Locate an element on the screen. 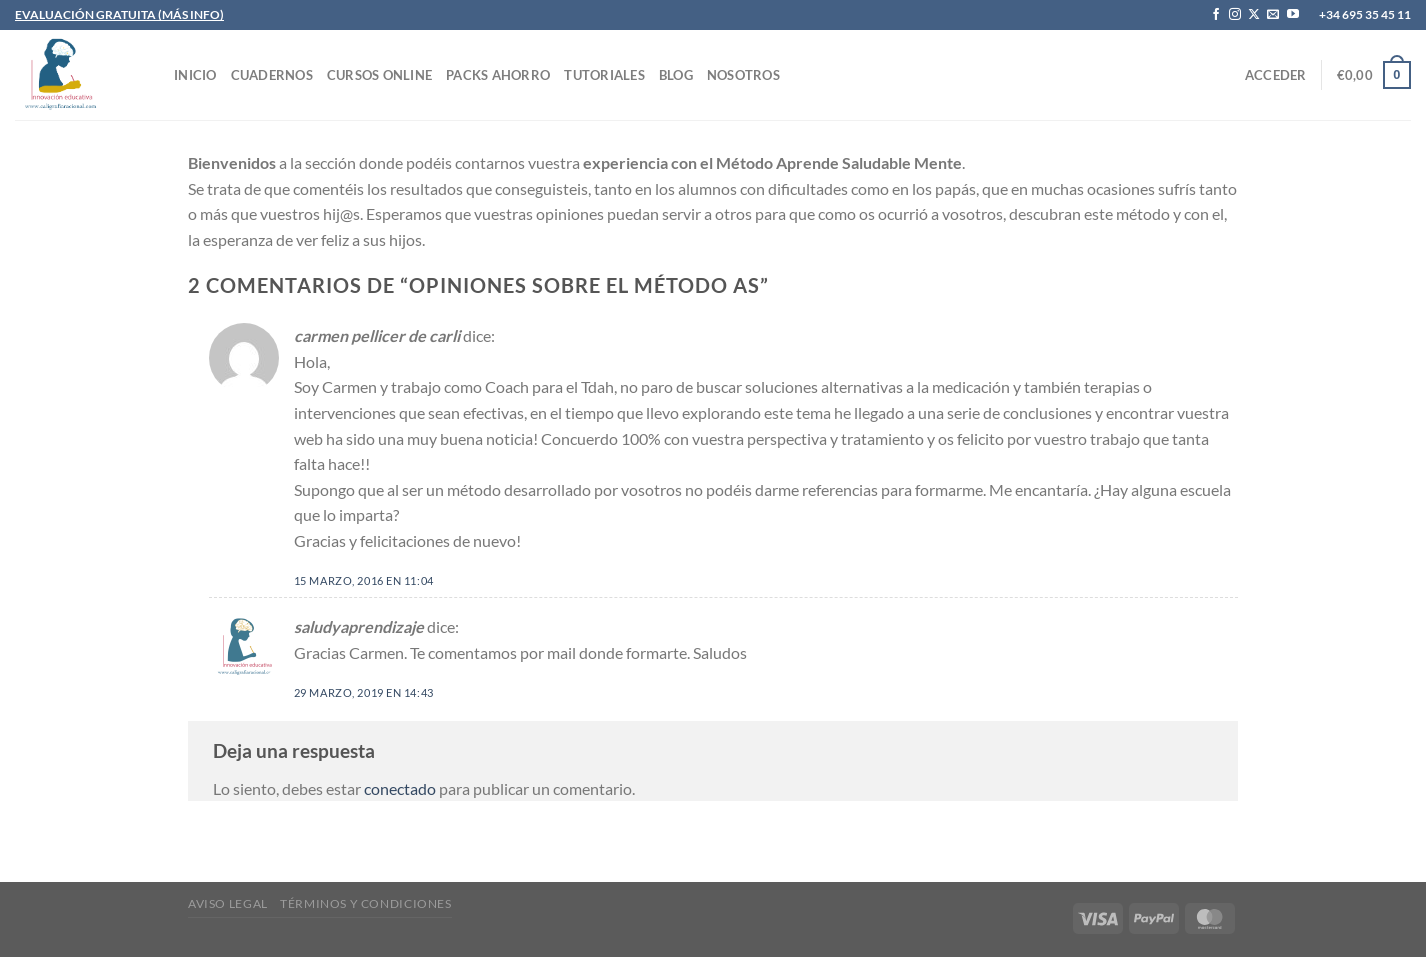  [Seguir en X] is located at coordinates (1254, 15).